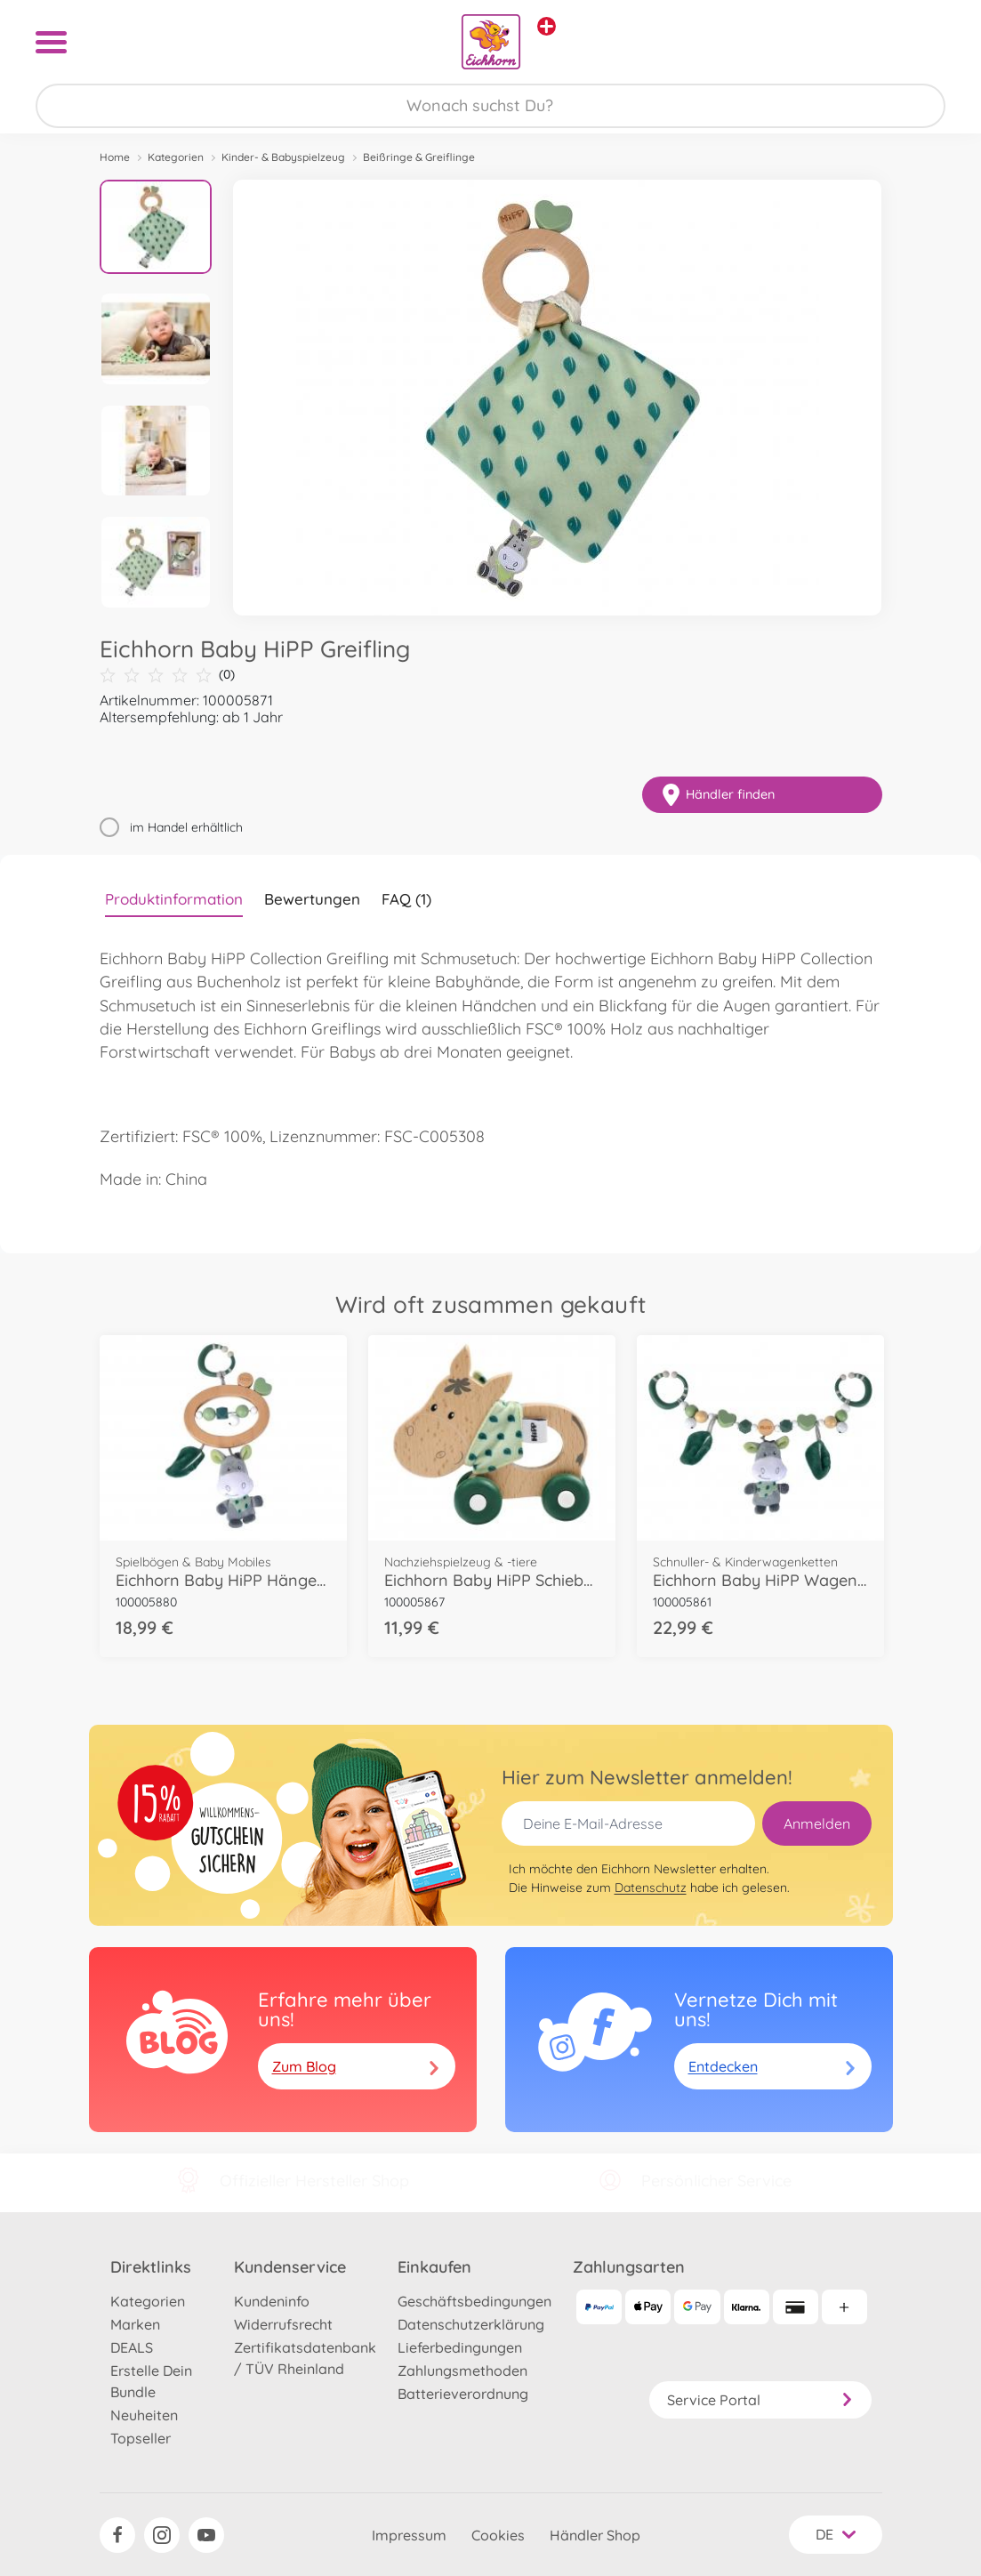 Image resolution: width=981 pixels, height=2576 pixels. What do you see at coordinates (462, 2370) in the screenshot?
I see `Zahlungsmethoden` at bounding box center [462, 2370].